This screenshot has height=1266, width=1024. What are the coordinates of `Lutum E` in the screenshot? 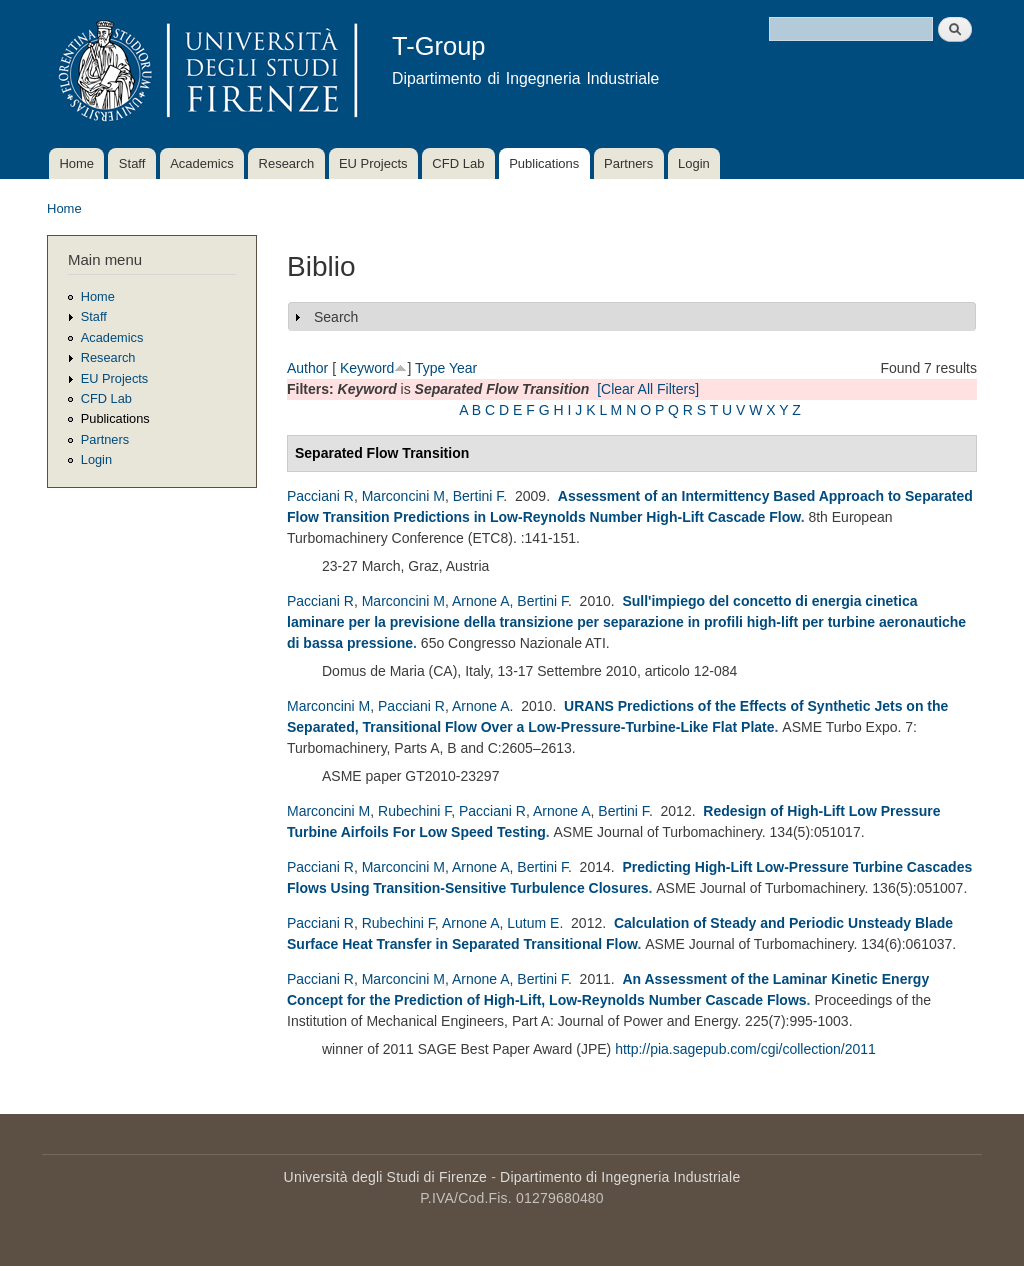 It's located at (533, 923).